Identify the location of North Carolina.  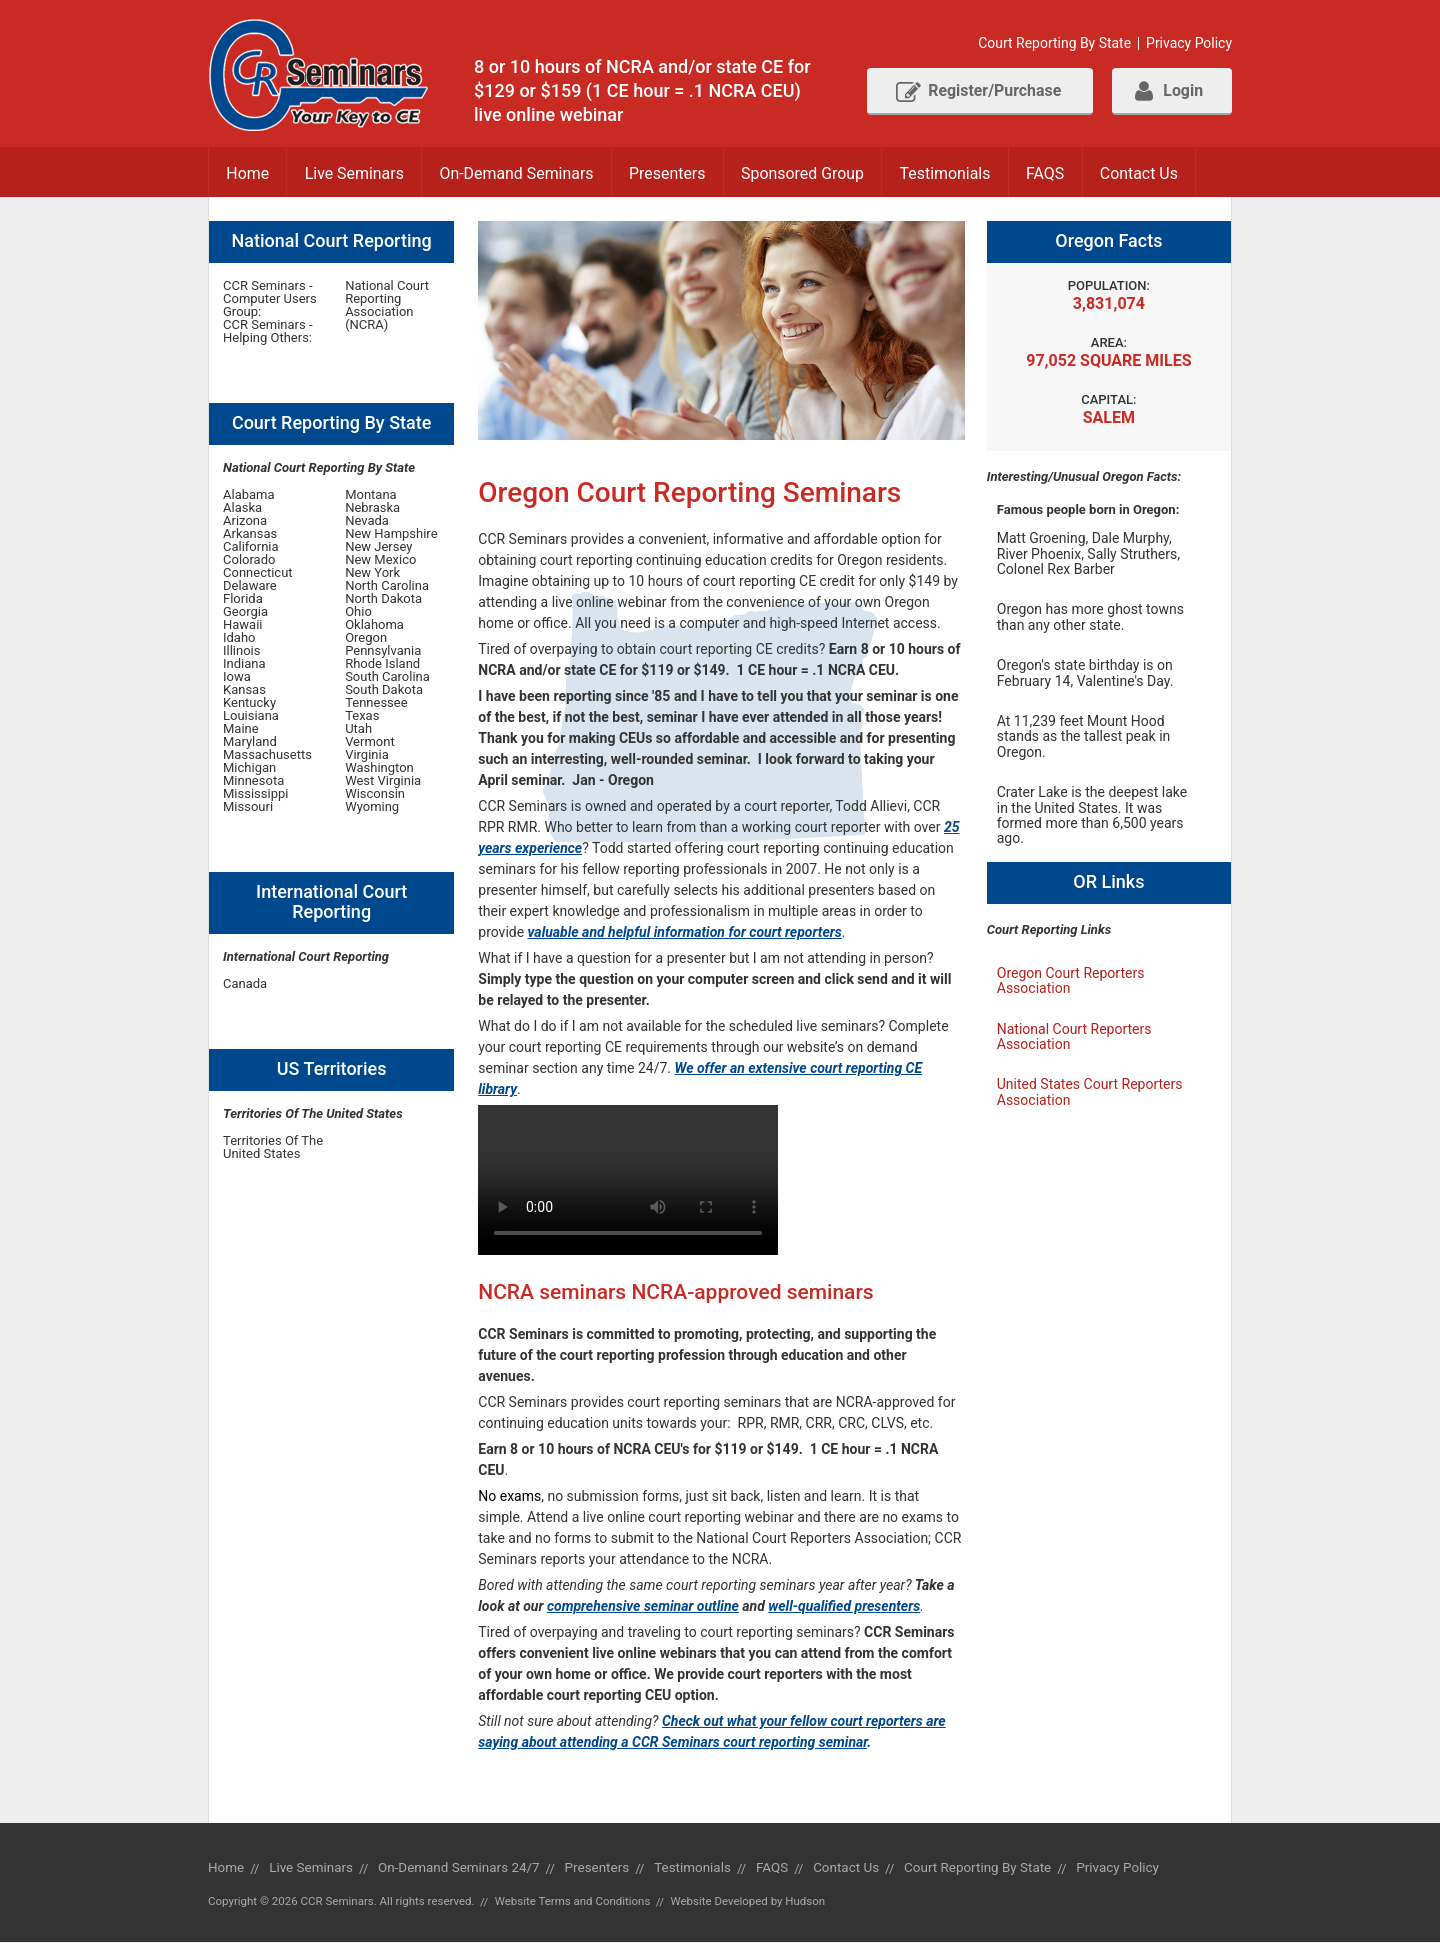
(387, 586).